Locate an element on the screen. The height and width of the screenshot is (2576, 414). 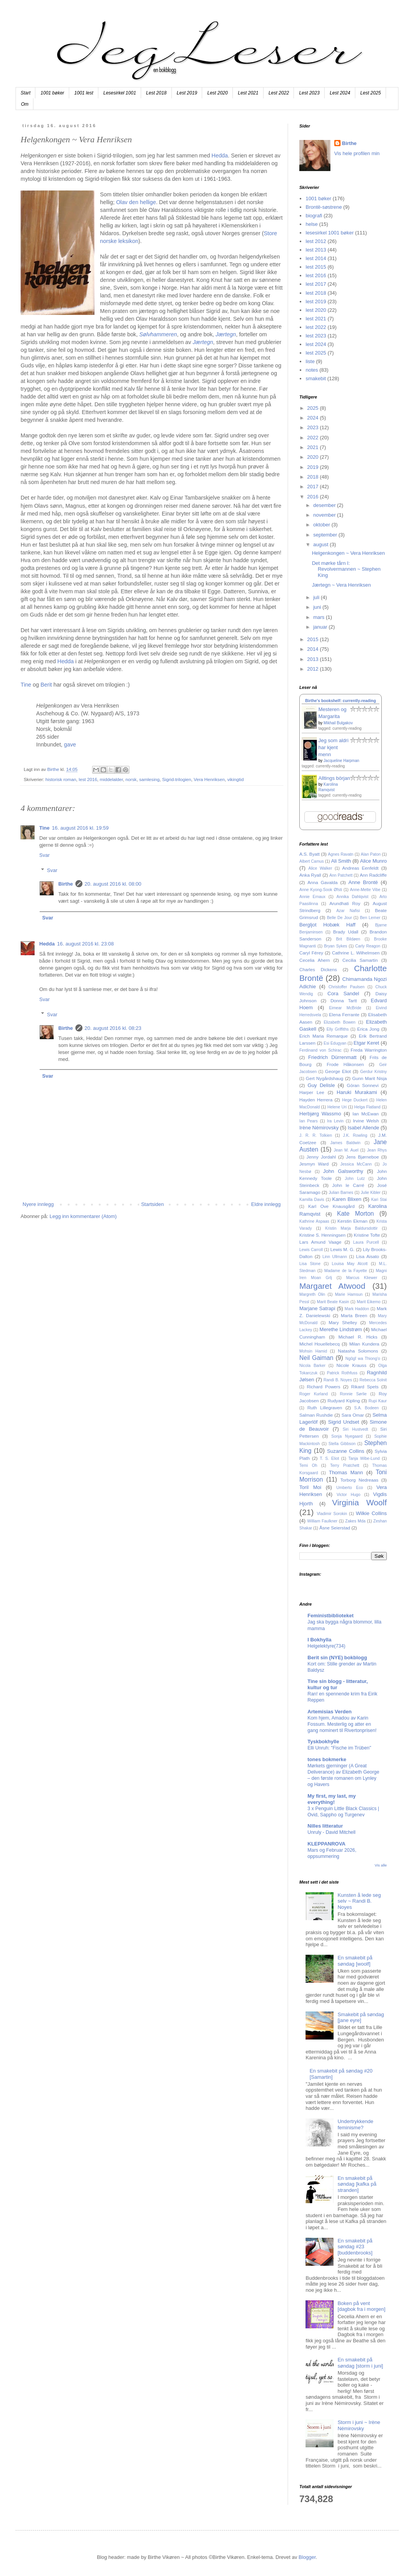
Nilles litteratur is located at coordinates (325, 1826).